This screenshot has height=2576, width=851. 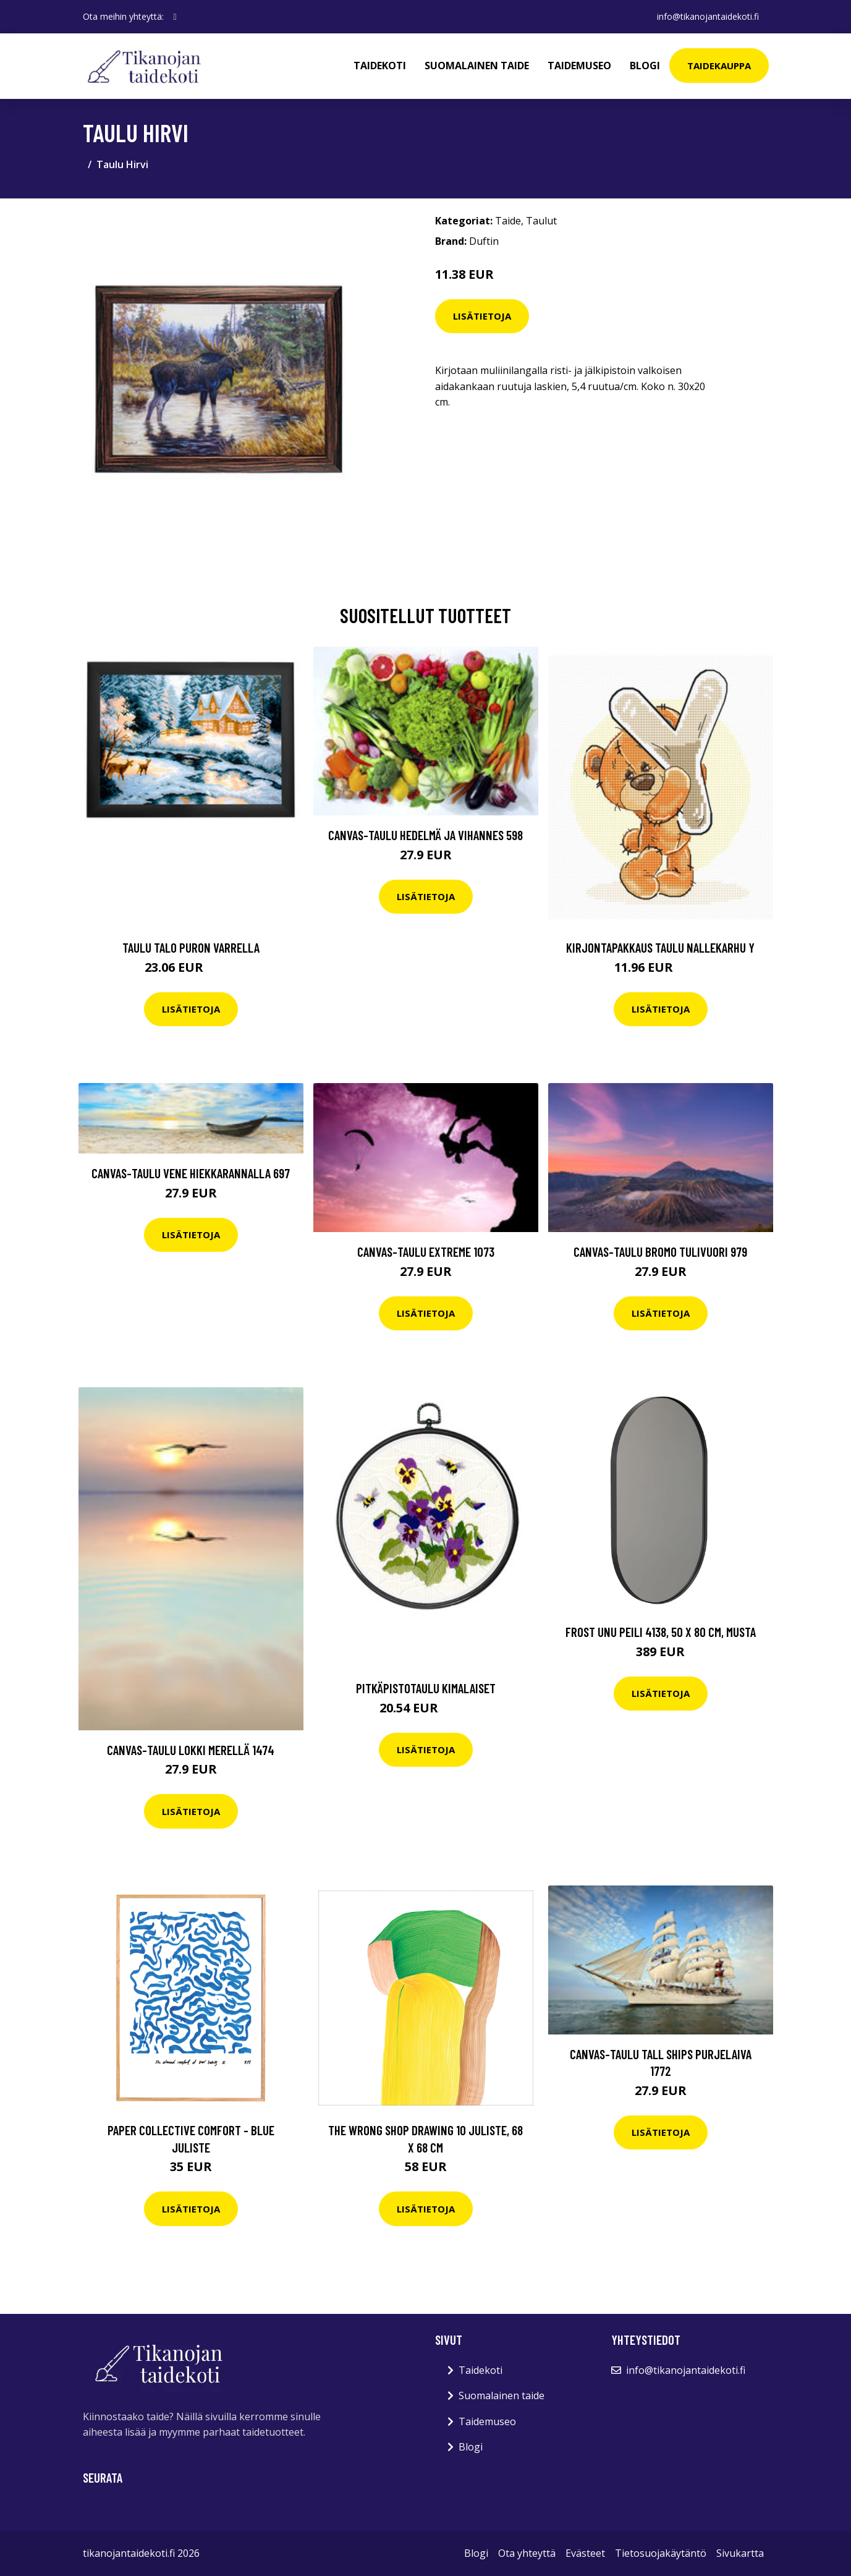 What do you see at coordinates (482, 316) in the screenshot?
I see `Lisätietoja` at bounding box center [482, 316].